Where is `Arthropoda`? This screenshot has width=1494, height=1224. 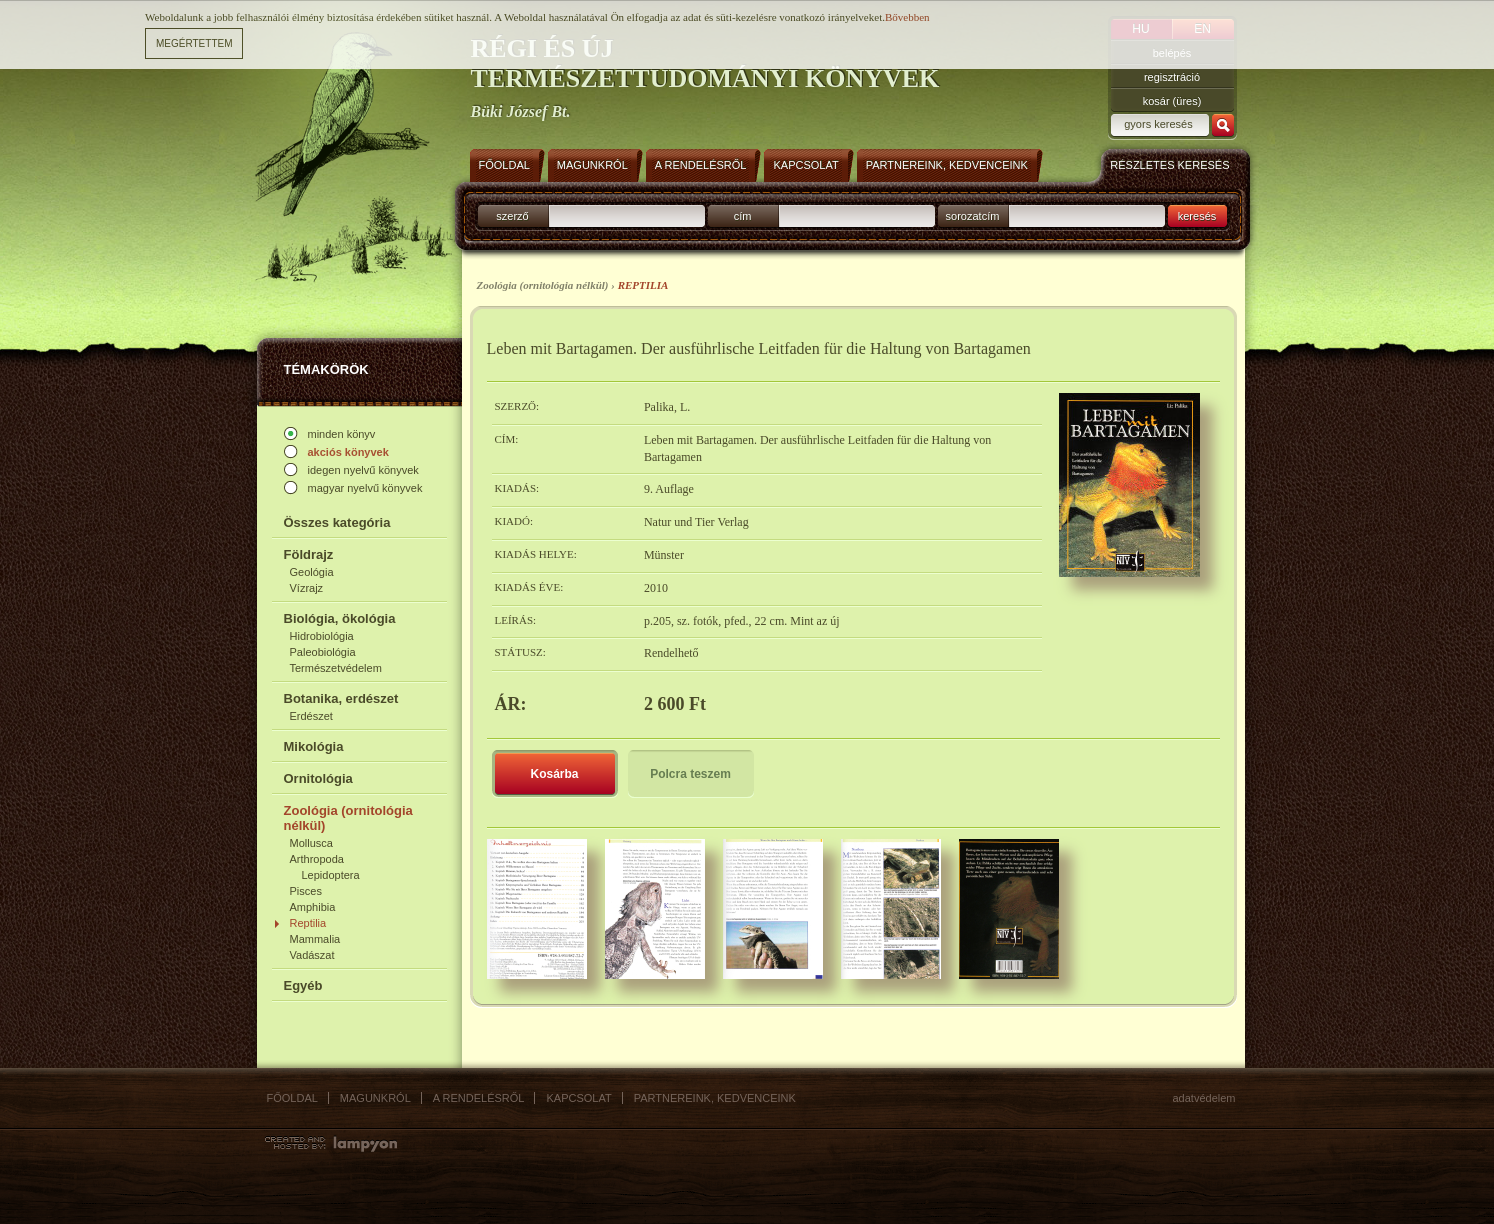 Arthropoda is located at coordinates (317, 859).